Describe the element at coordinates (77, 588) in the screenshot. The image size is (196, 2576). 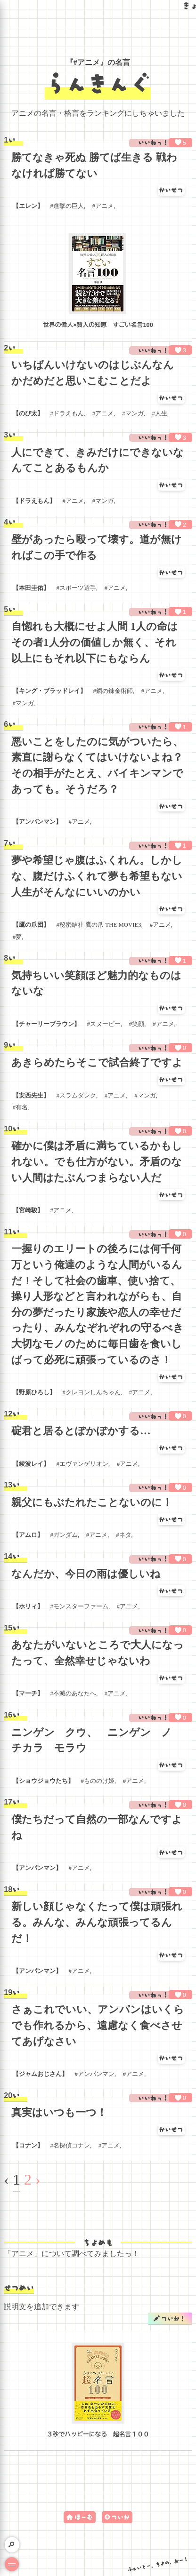
I see `スポーツ選手` at that location.